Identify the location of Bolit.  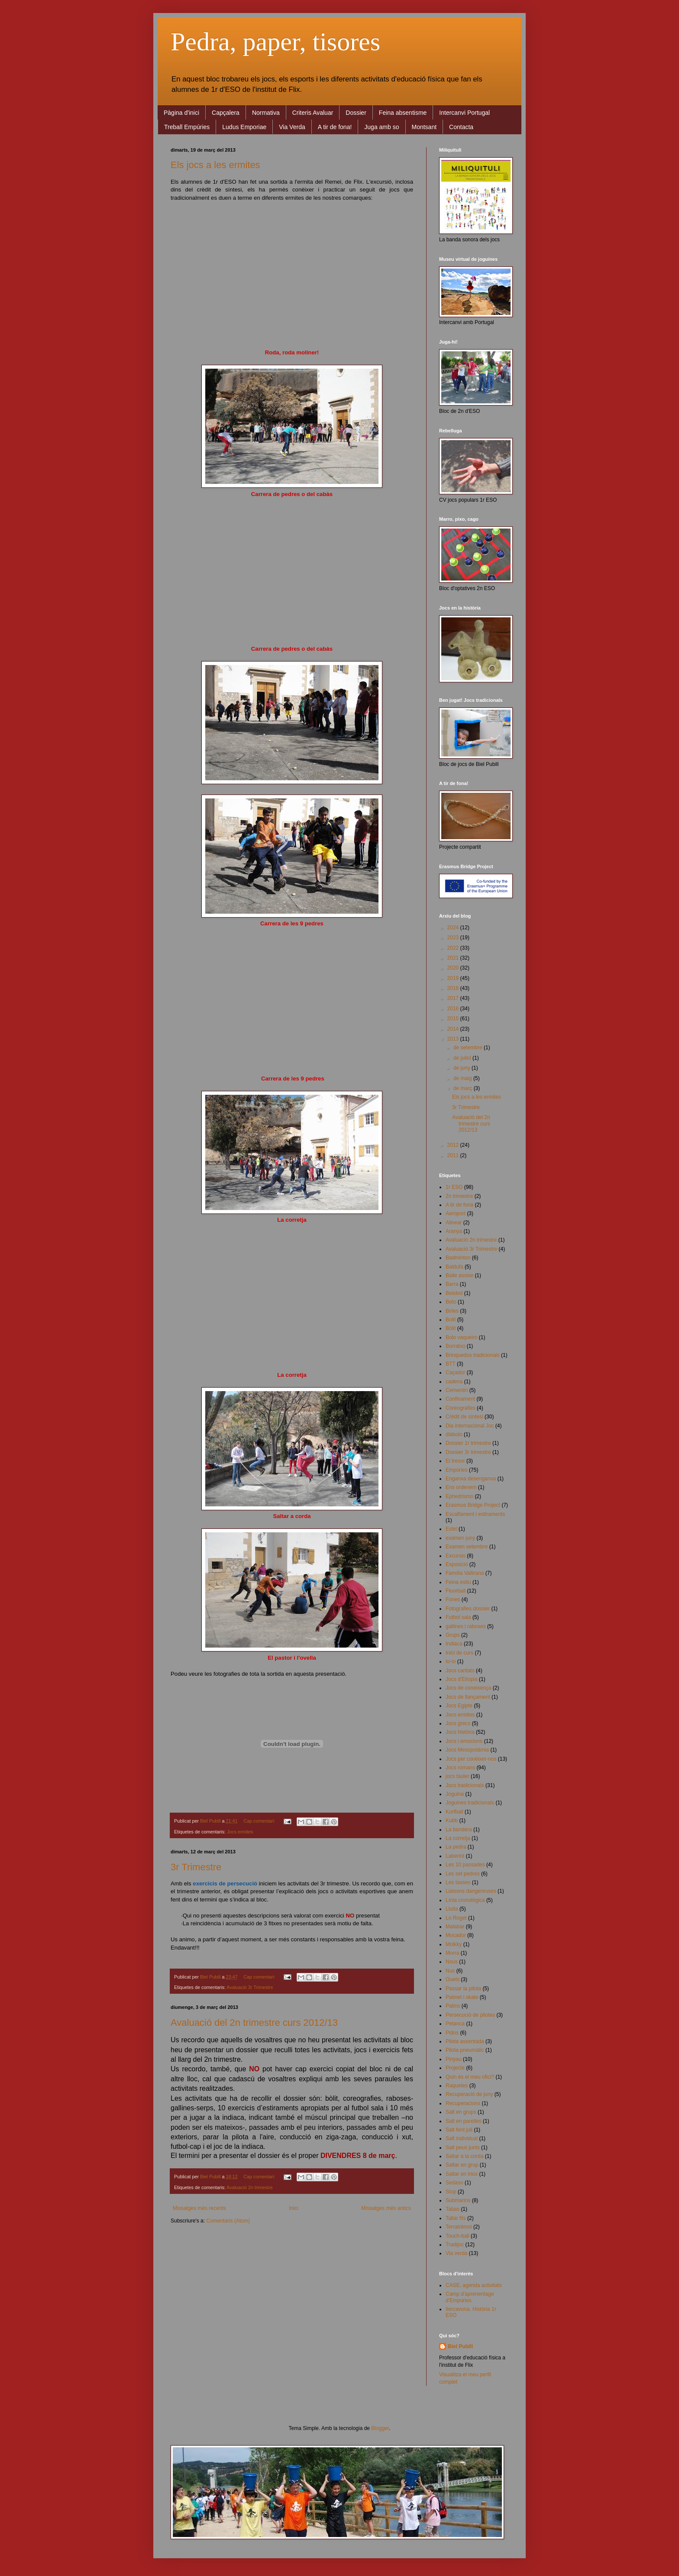
(451, 1320).